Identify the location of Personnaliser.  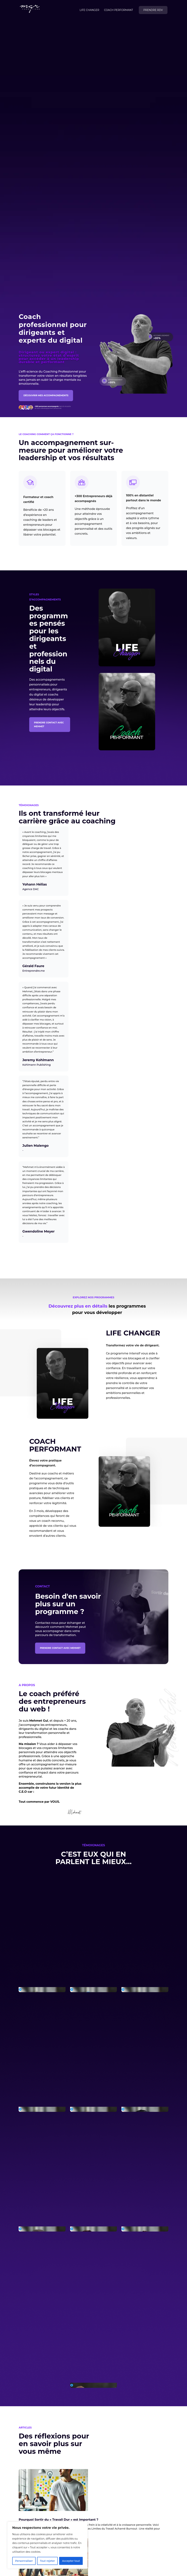
(24, 2561).